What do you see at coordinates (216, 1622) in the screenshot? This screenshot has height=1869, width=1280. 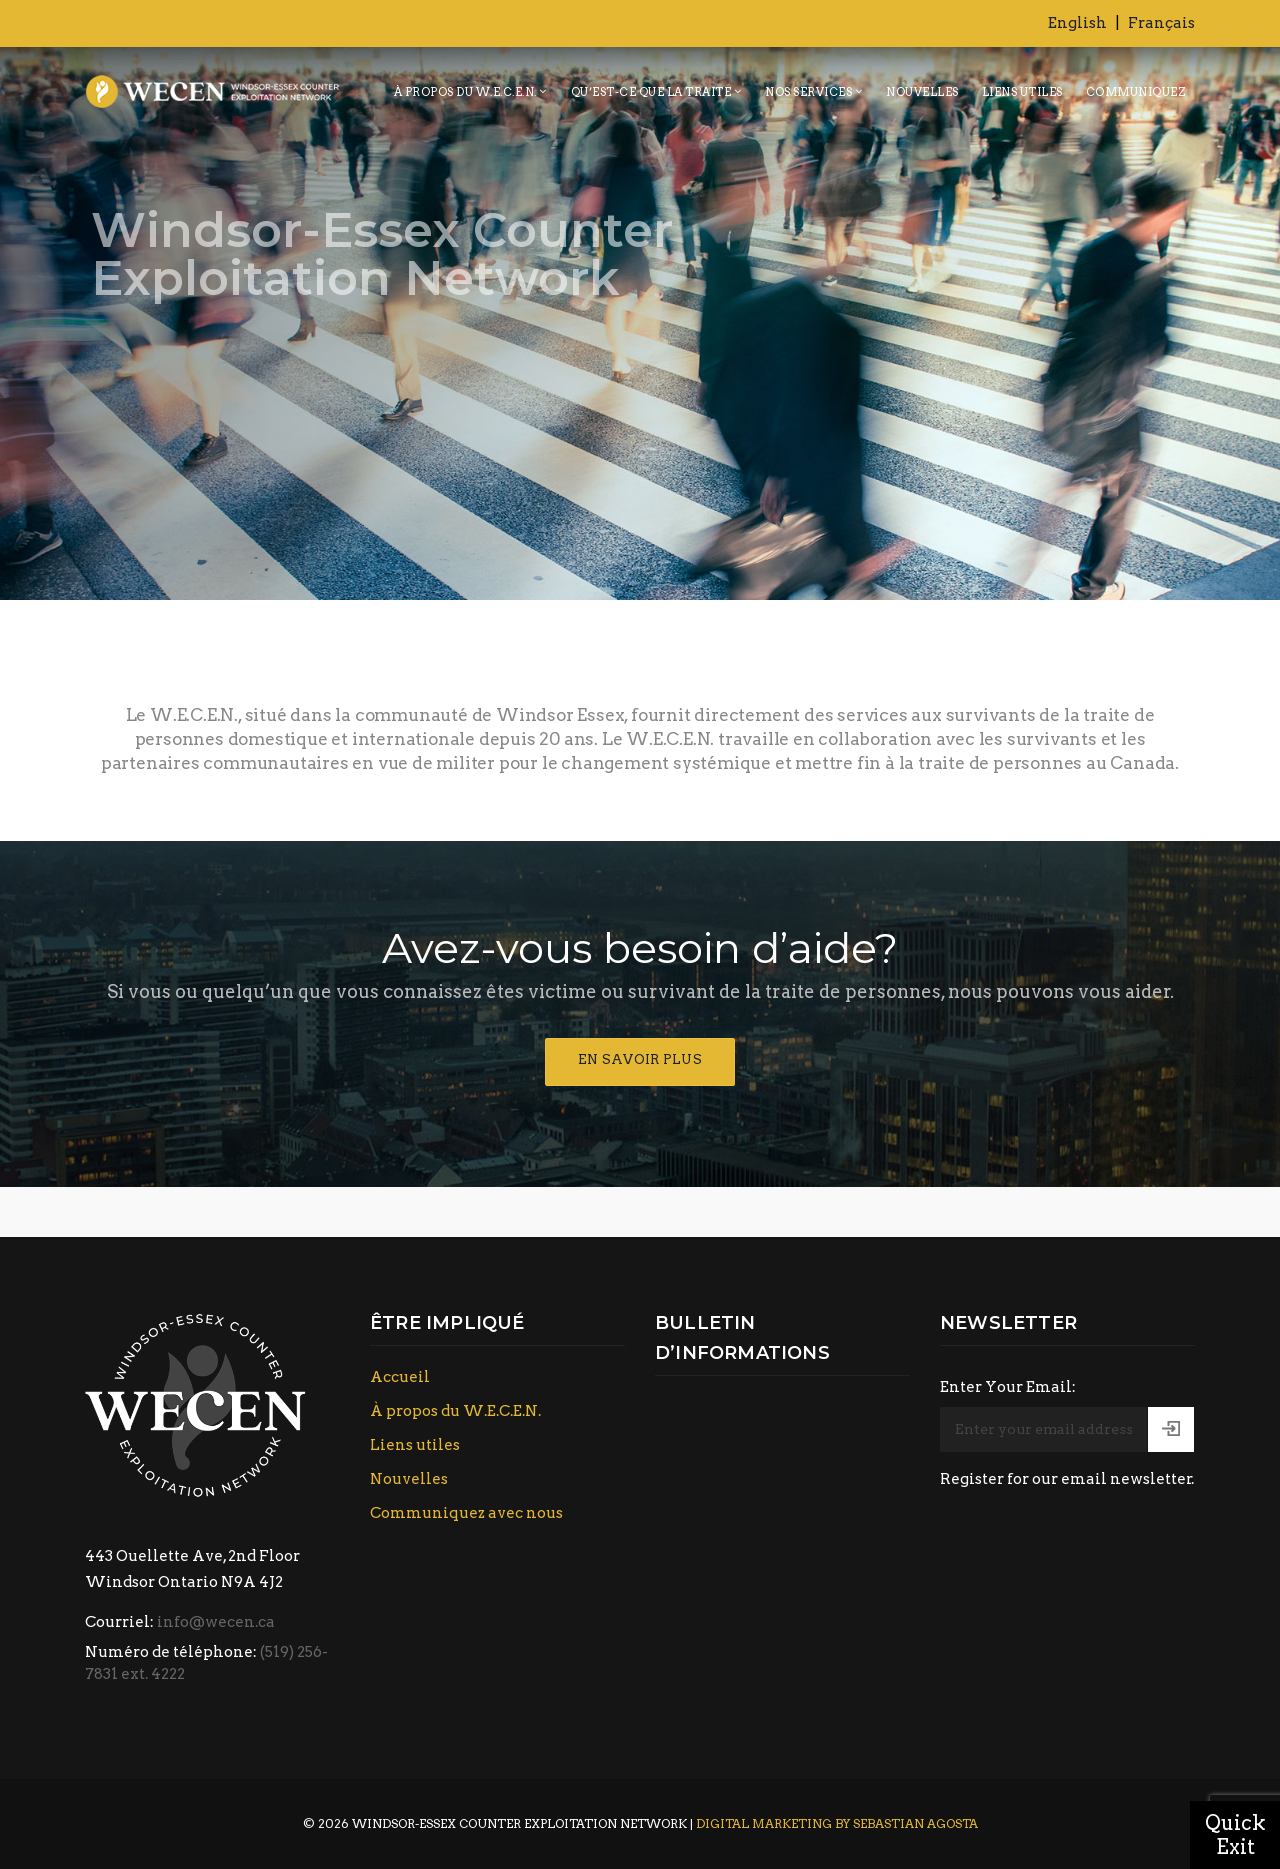 I see `info@wecen.ca` at bounding box center [216, 1622].